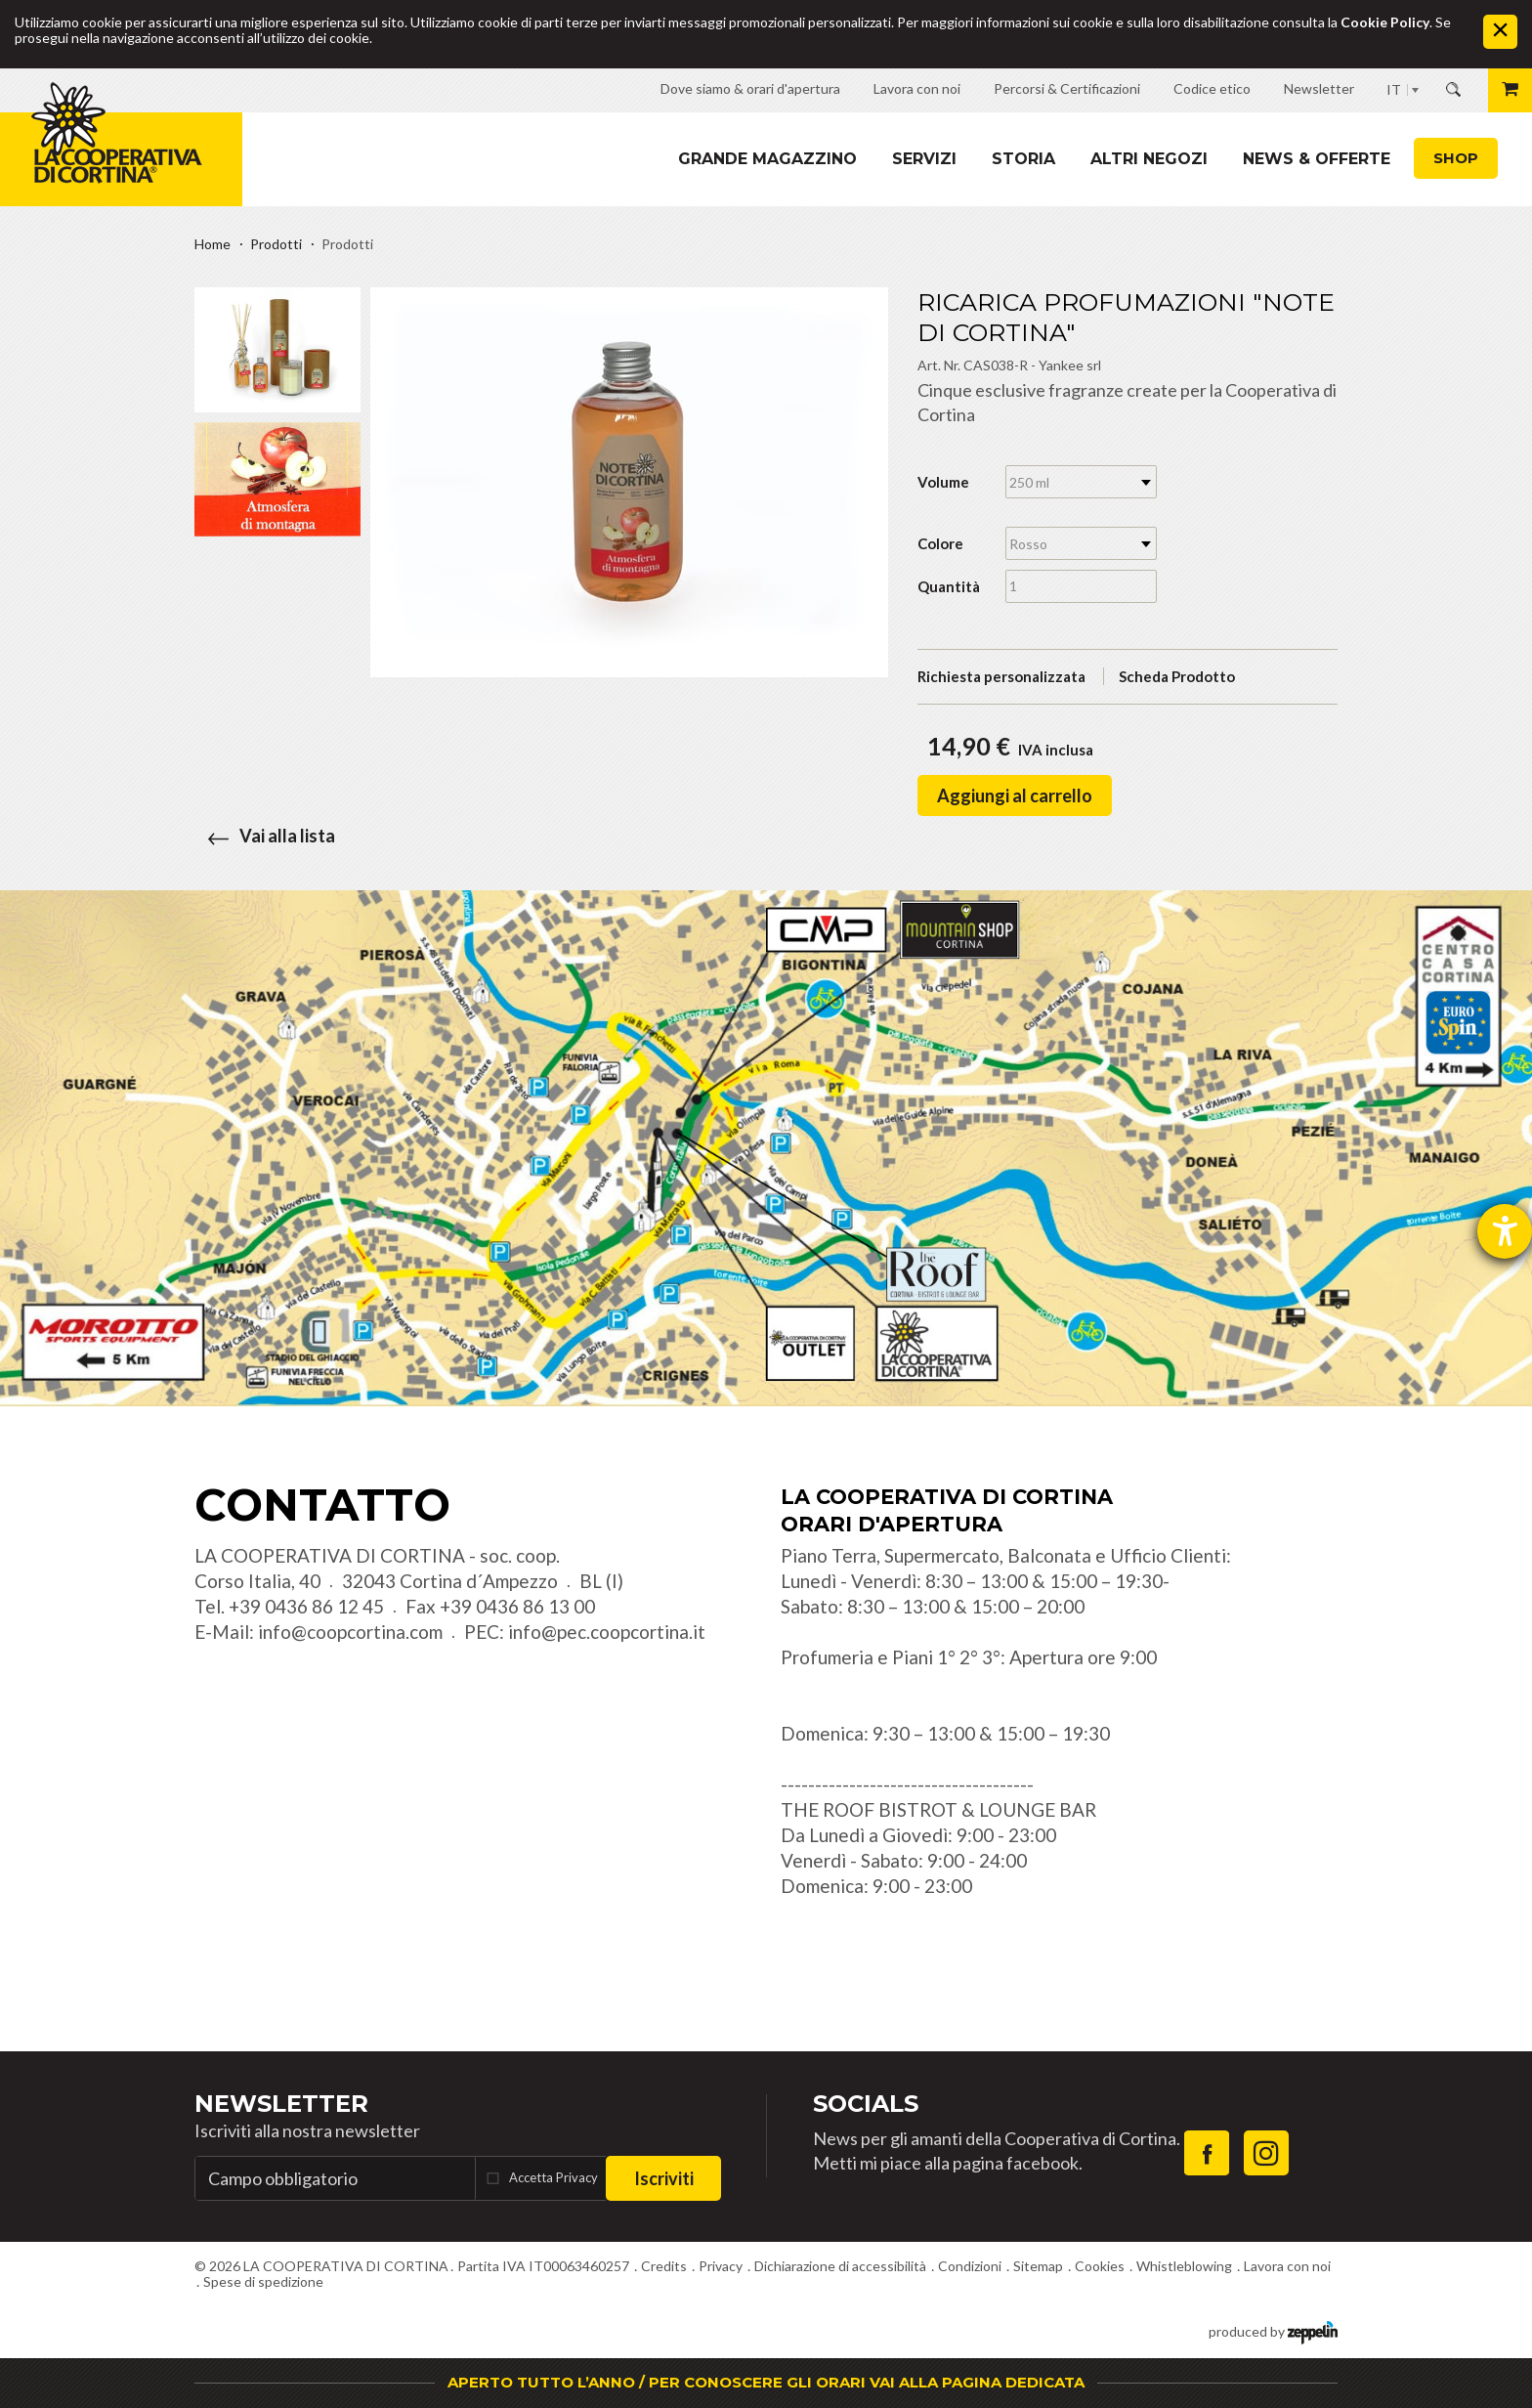 Image resolution: width=1532 pixels, height=2408 pixels. What do you see at coordinates (940, 543) in the screenshot?
I see `Colore` at bounding box center [940, 543].